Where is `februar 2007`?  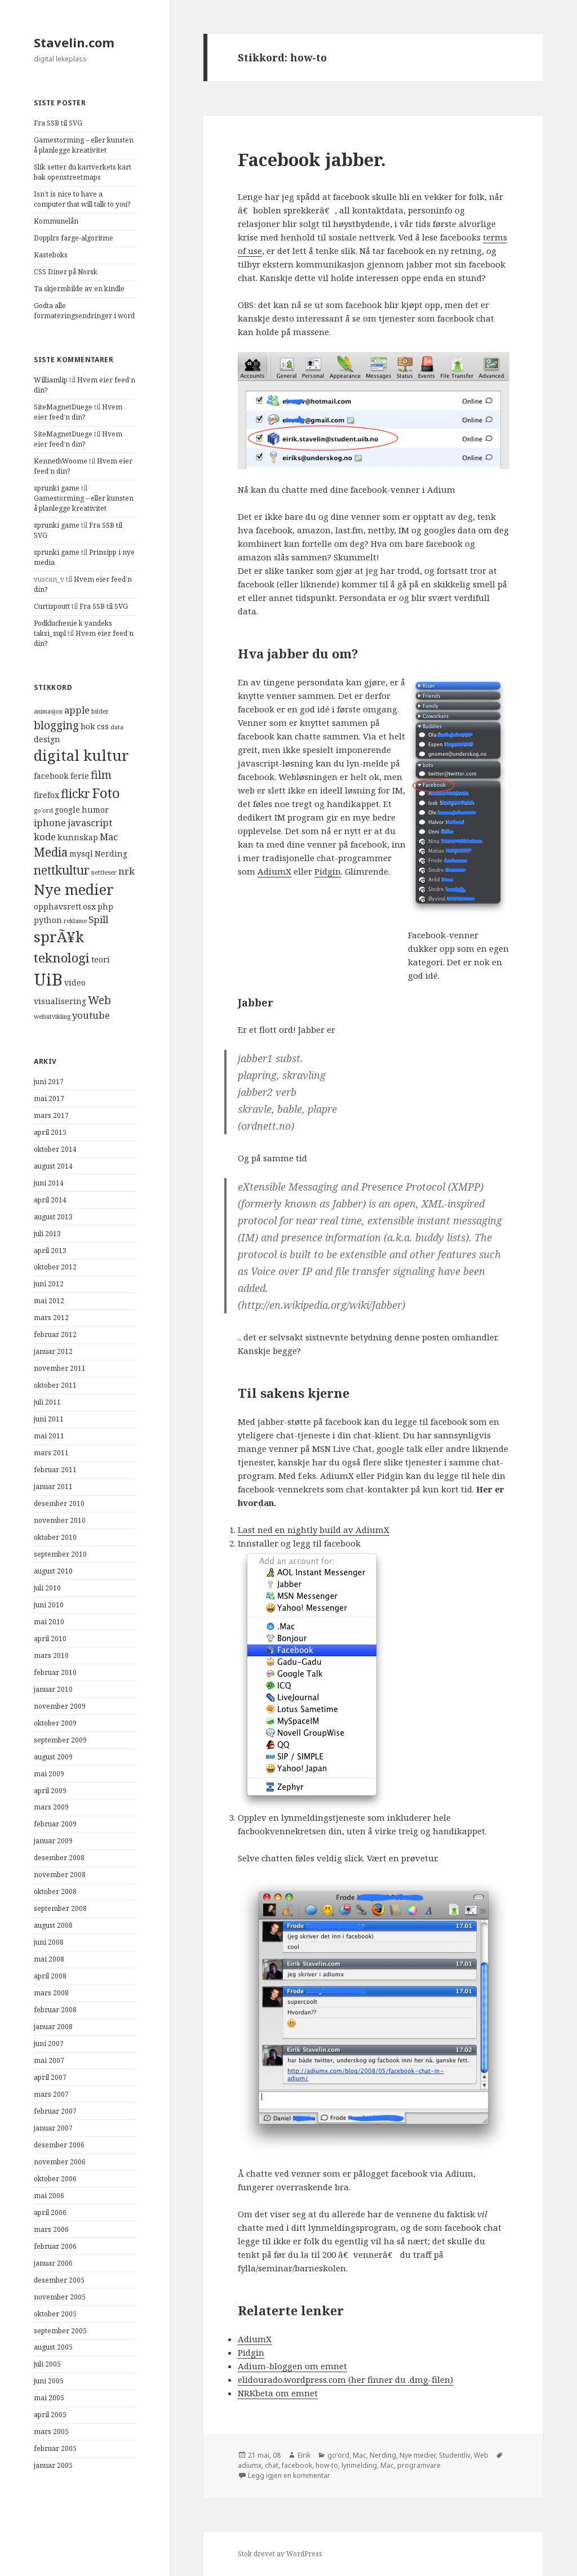 februar 2007 is located at coordinates (55, 2111).